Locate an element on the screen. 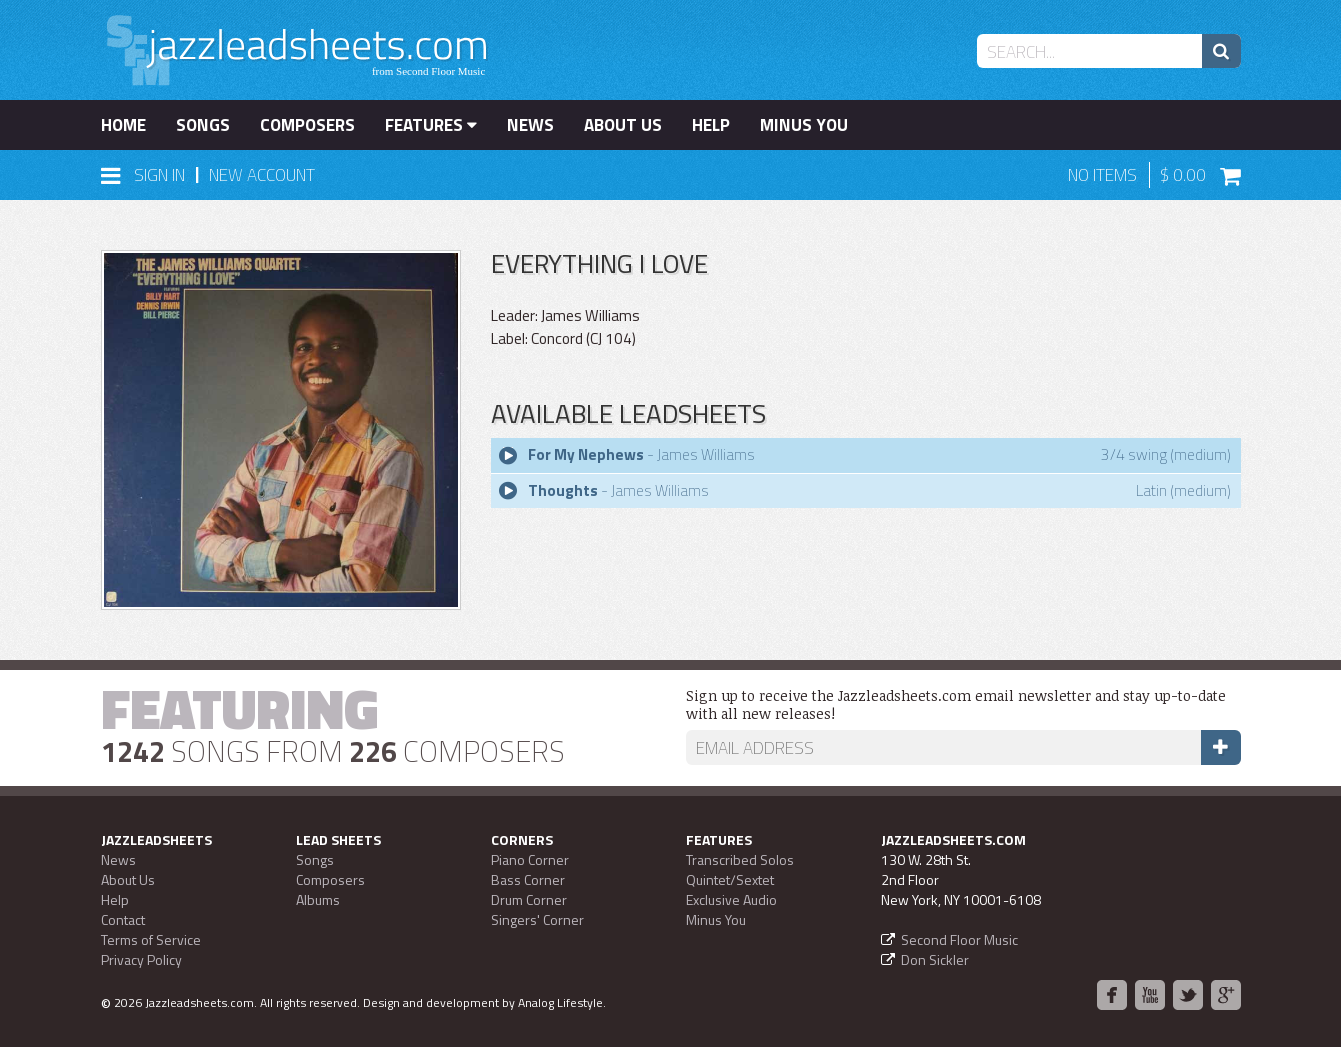 Image resolution: width=1341 pixels, height=1047 pixels. Terms of Service is located at coordinates (151, 939).